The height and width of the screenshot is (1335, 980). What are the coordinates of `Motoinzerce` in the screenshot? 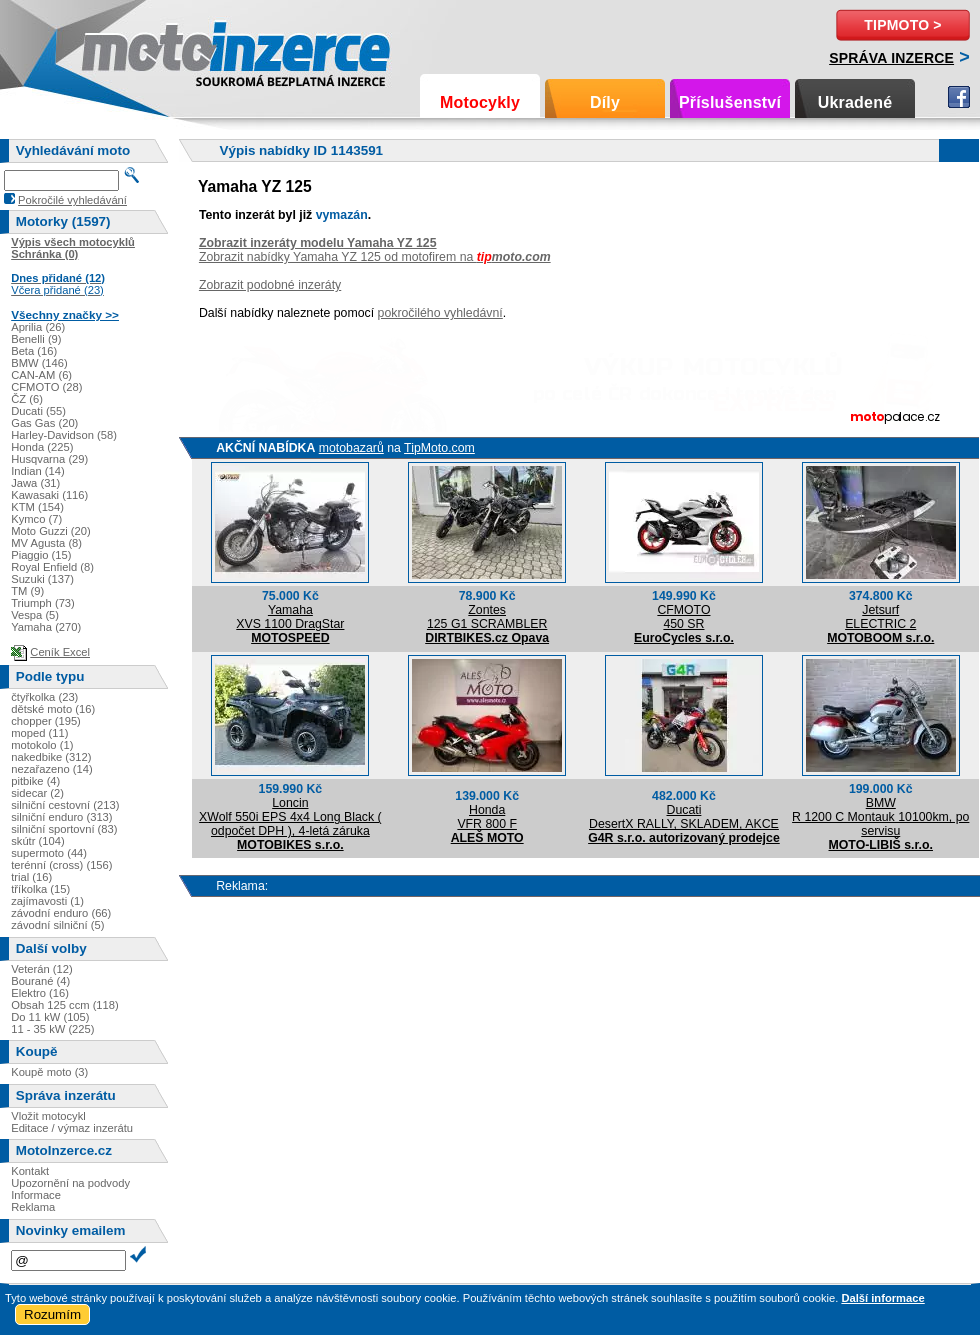 It's located at (124, 49).